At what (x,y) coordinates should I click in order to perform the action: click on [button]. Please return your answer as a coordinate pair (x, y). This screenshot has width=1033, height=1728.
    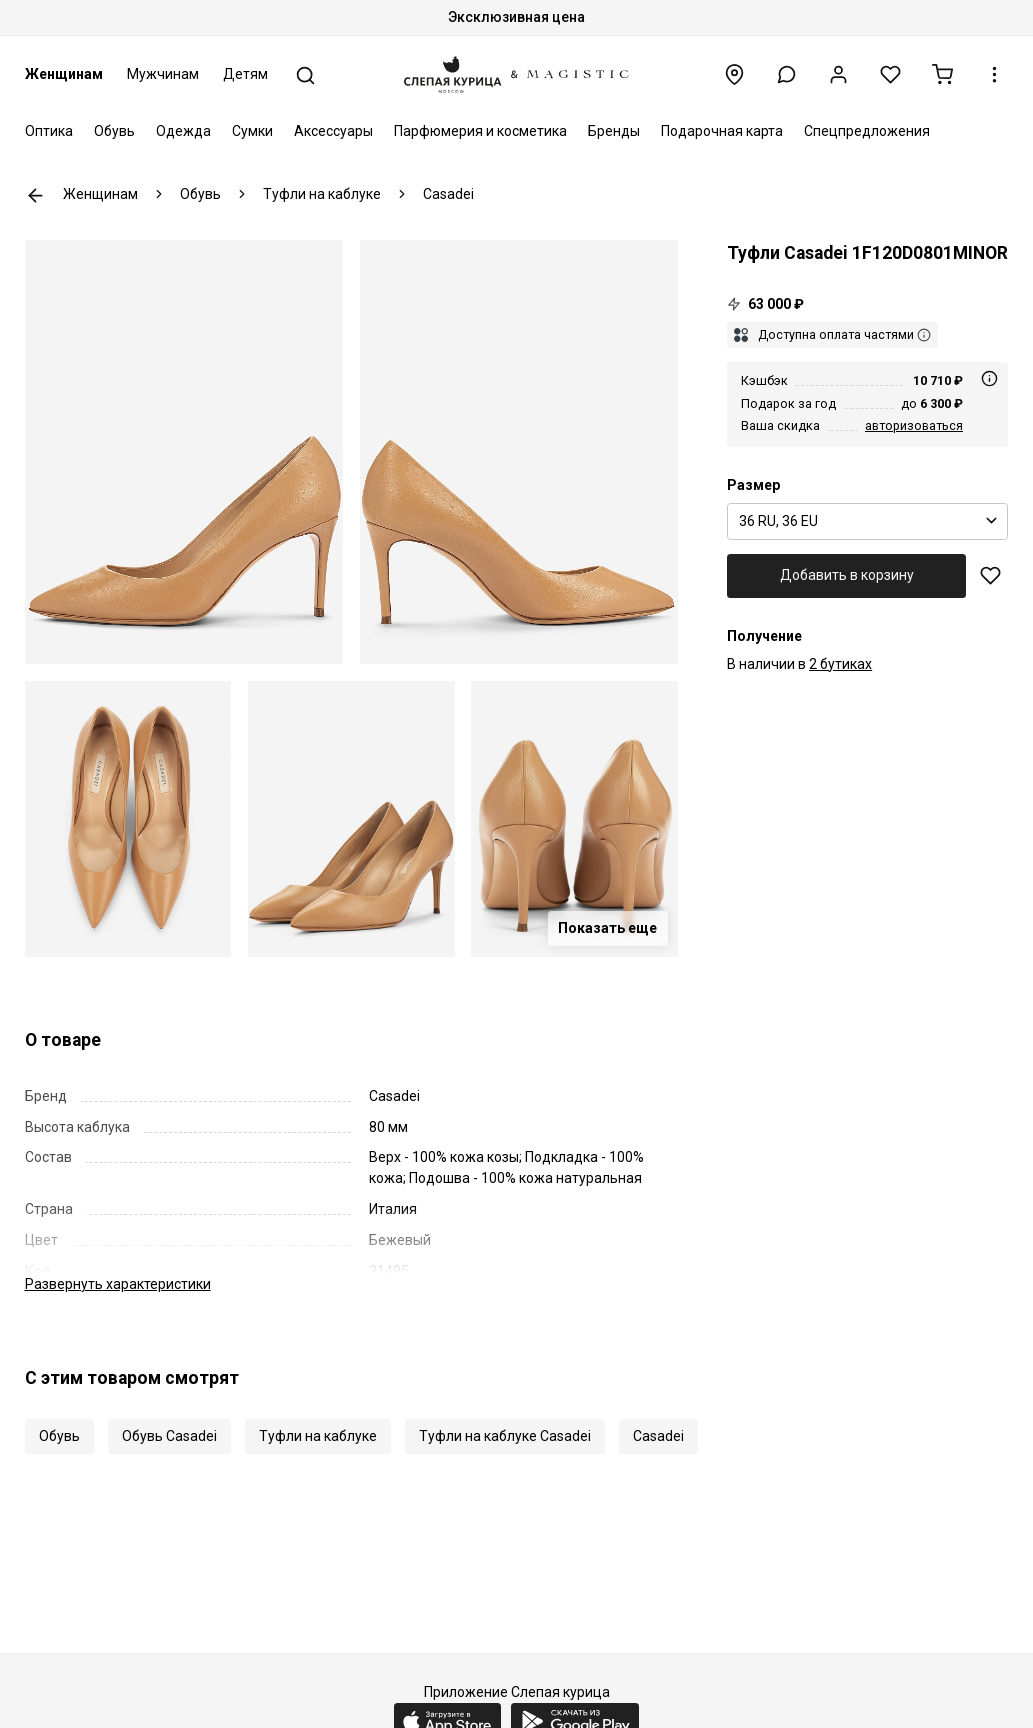
    Looking at the image, I should click on (786, 74).